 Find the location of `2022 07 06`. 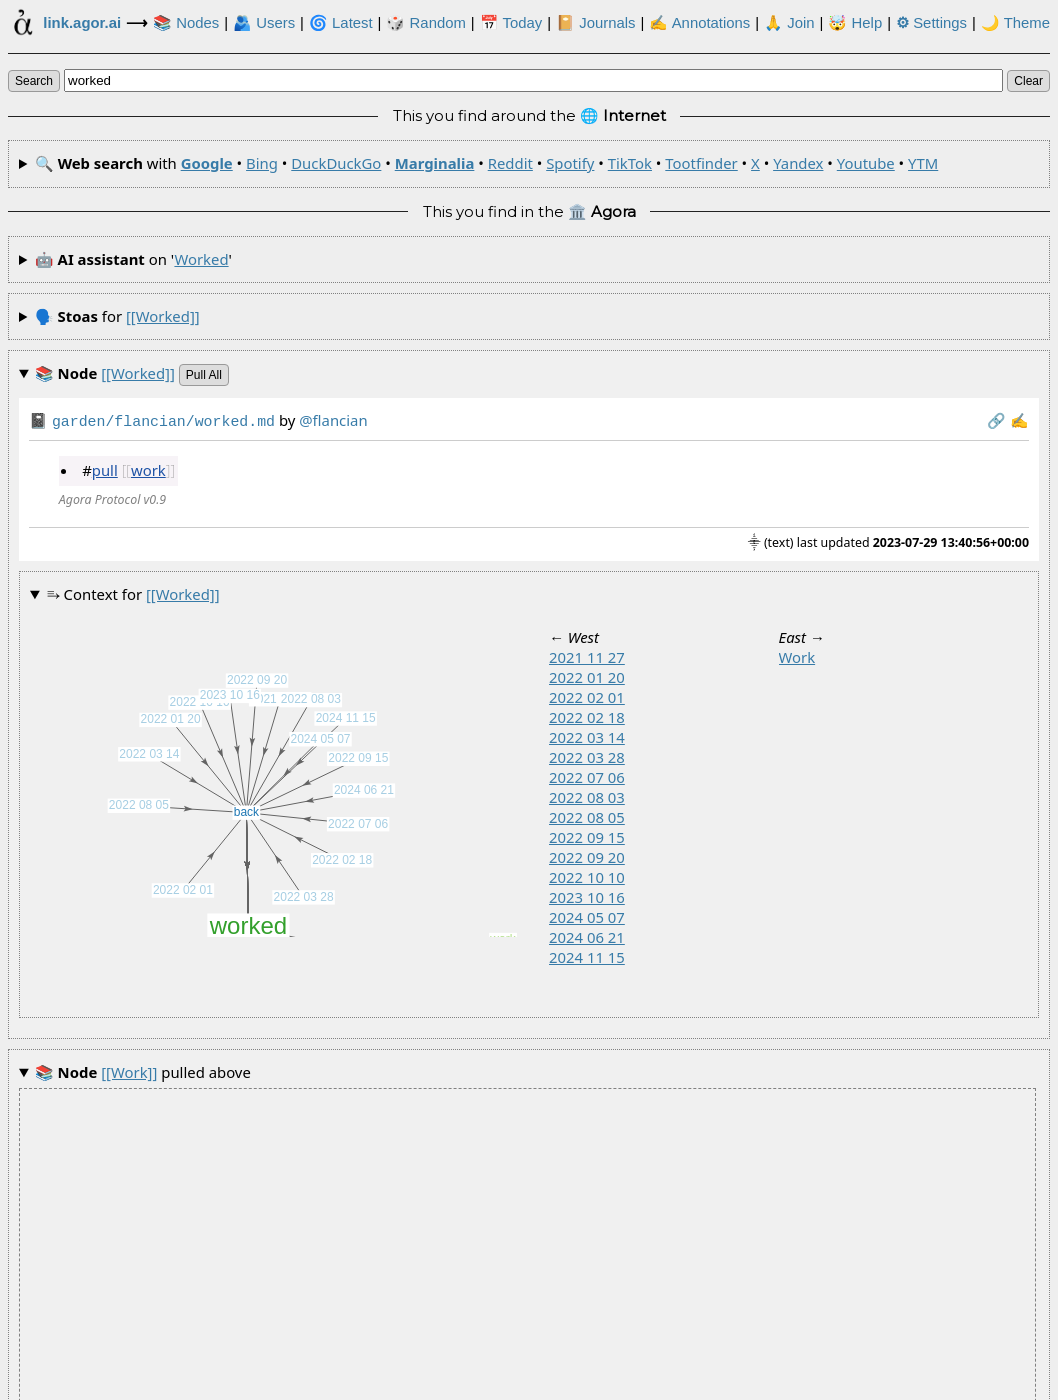

2022 07 06 is located at coordinates (587, 775).